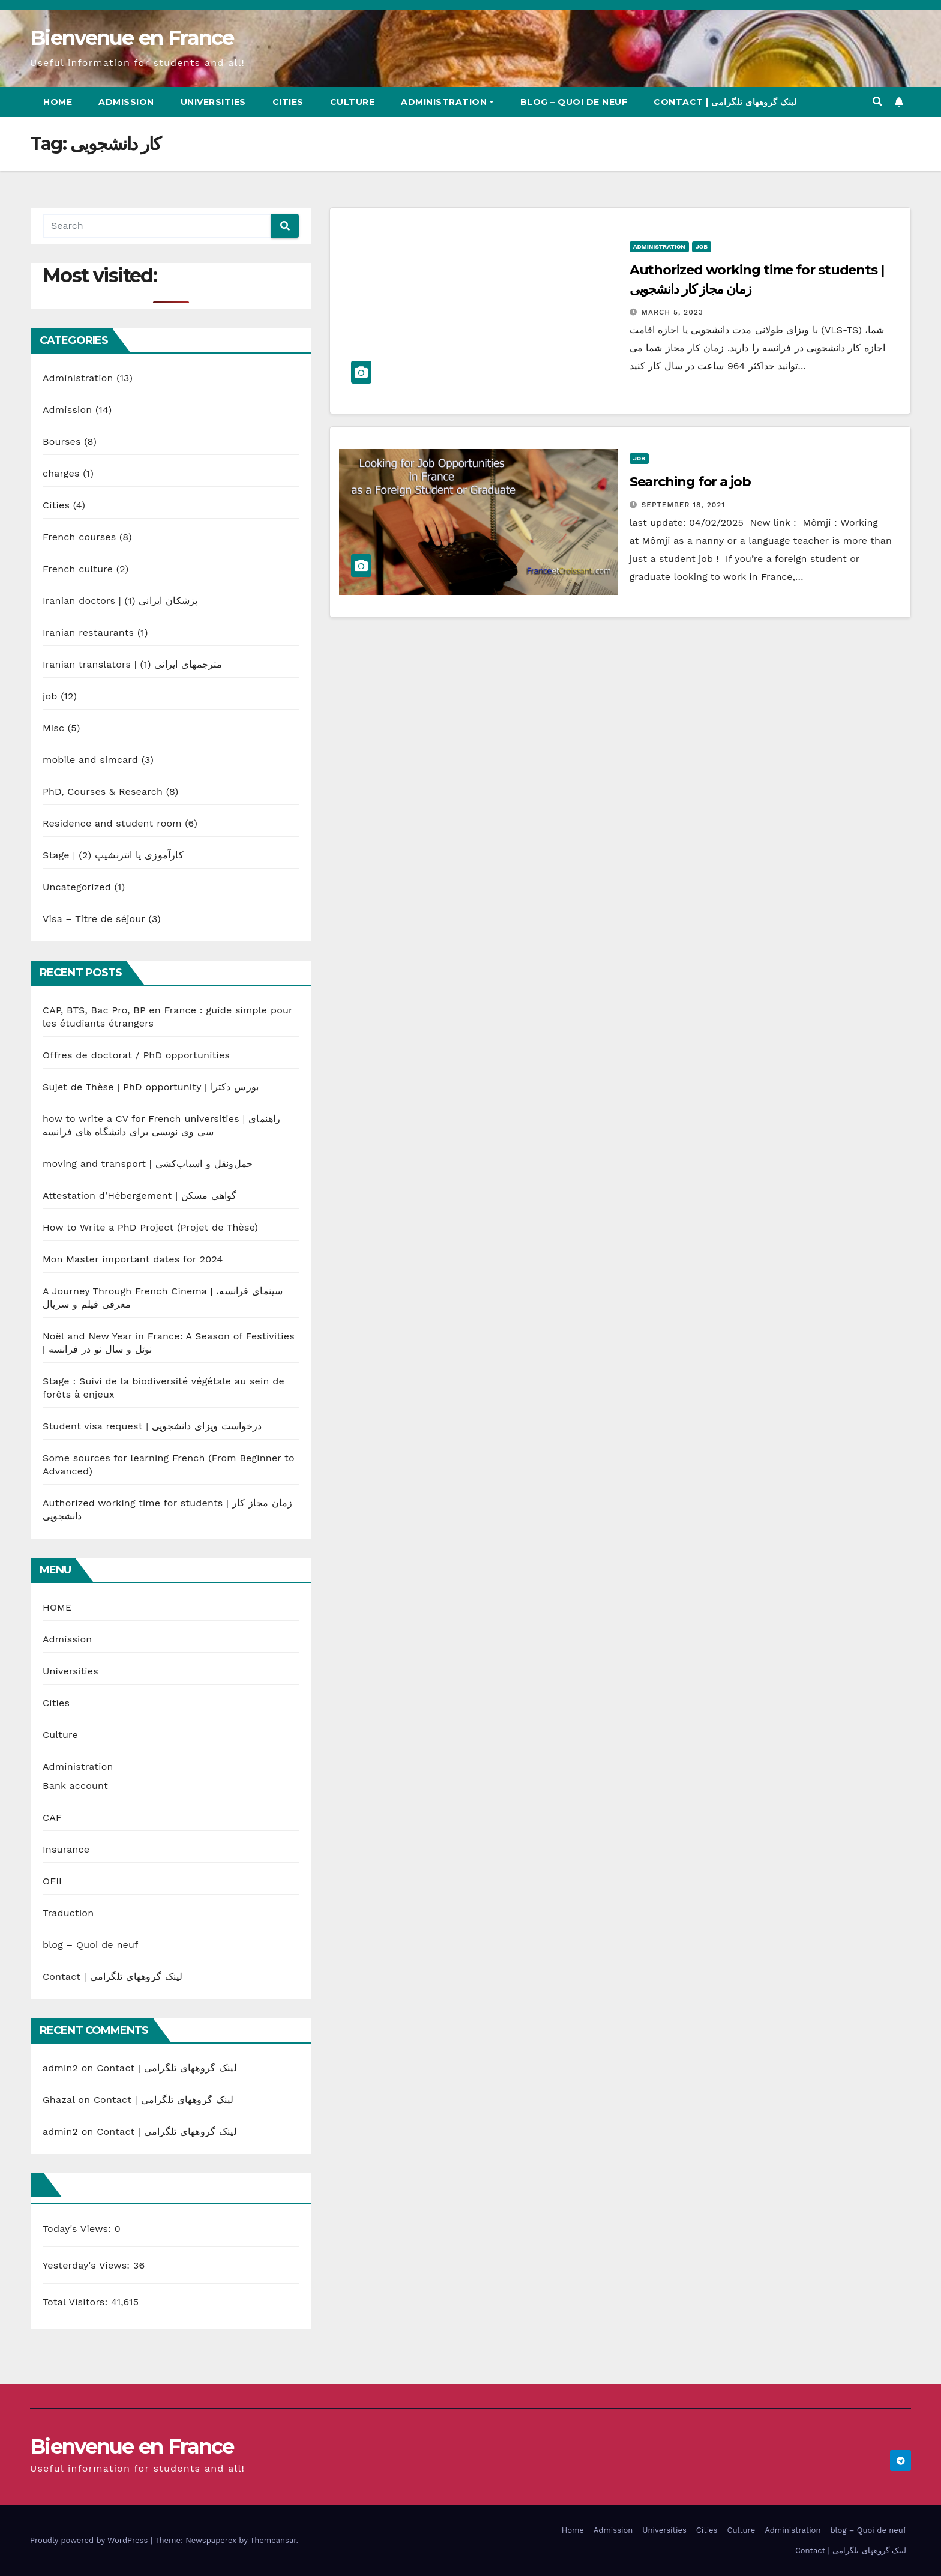  What do you see at coordinates (50, 696) in the screenshot?
I see `job` at bounding box center [50, 696].